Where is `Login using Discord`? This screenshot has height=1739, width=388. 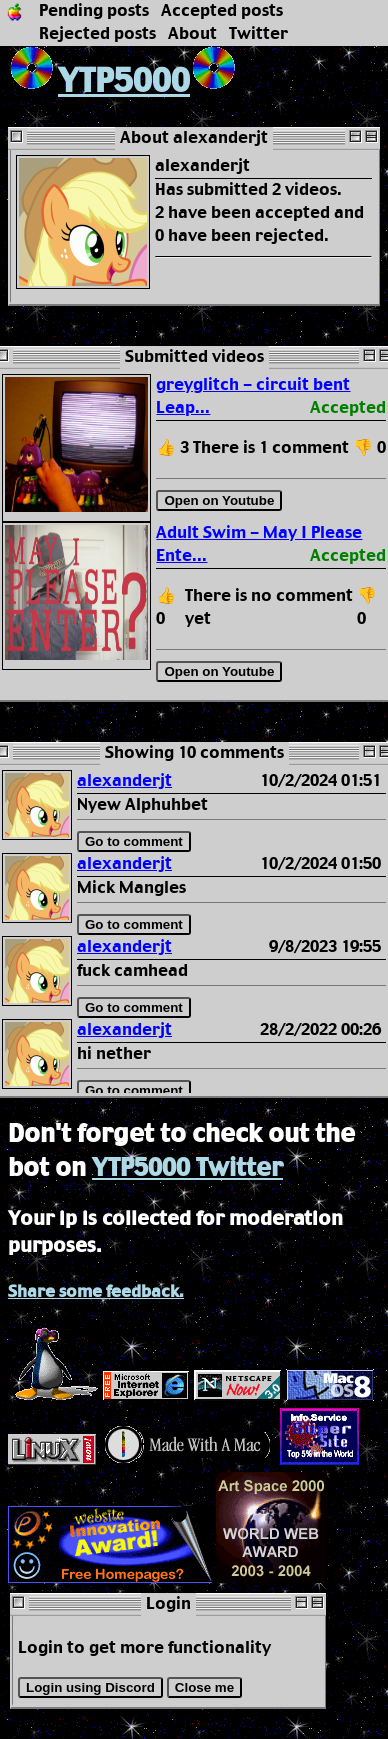 Login using Discord is located at coordinates (90, 1687).